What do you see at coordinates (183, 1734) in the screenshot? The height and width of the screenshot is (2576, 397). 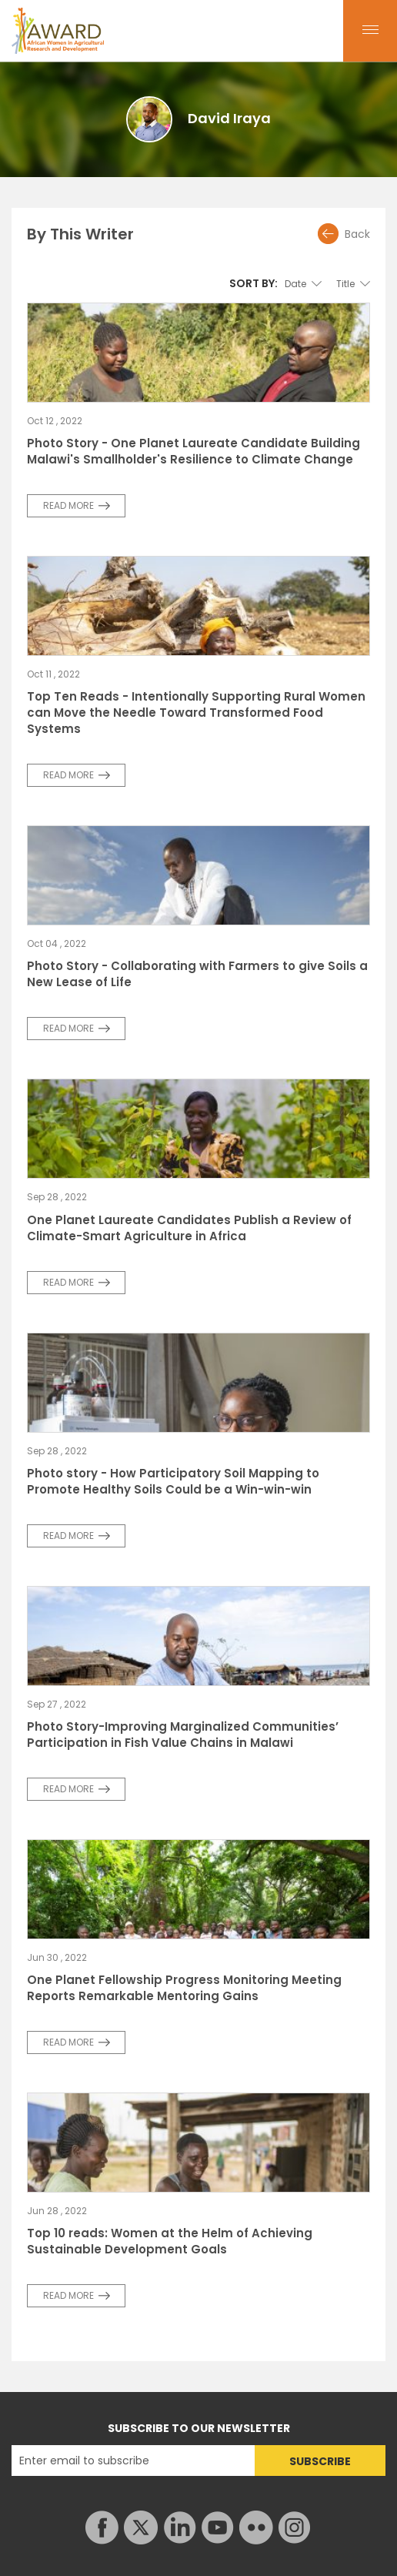 I see `Photo Story-Improving Marginalized Communities’ Participation in Fish Value Chains in Malawi` at bounding box center [183, 1734].